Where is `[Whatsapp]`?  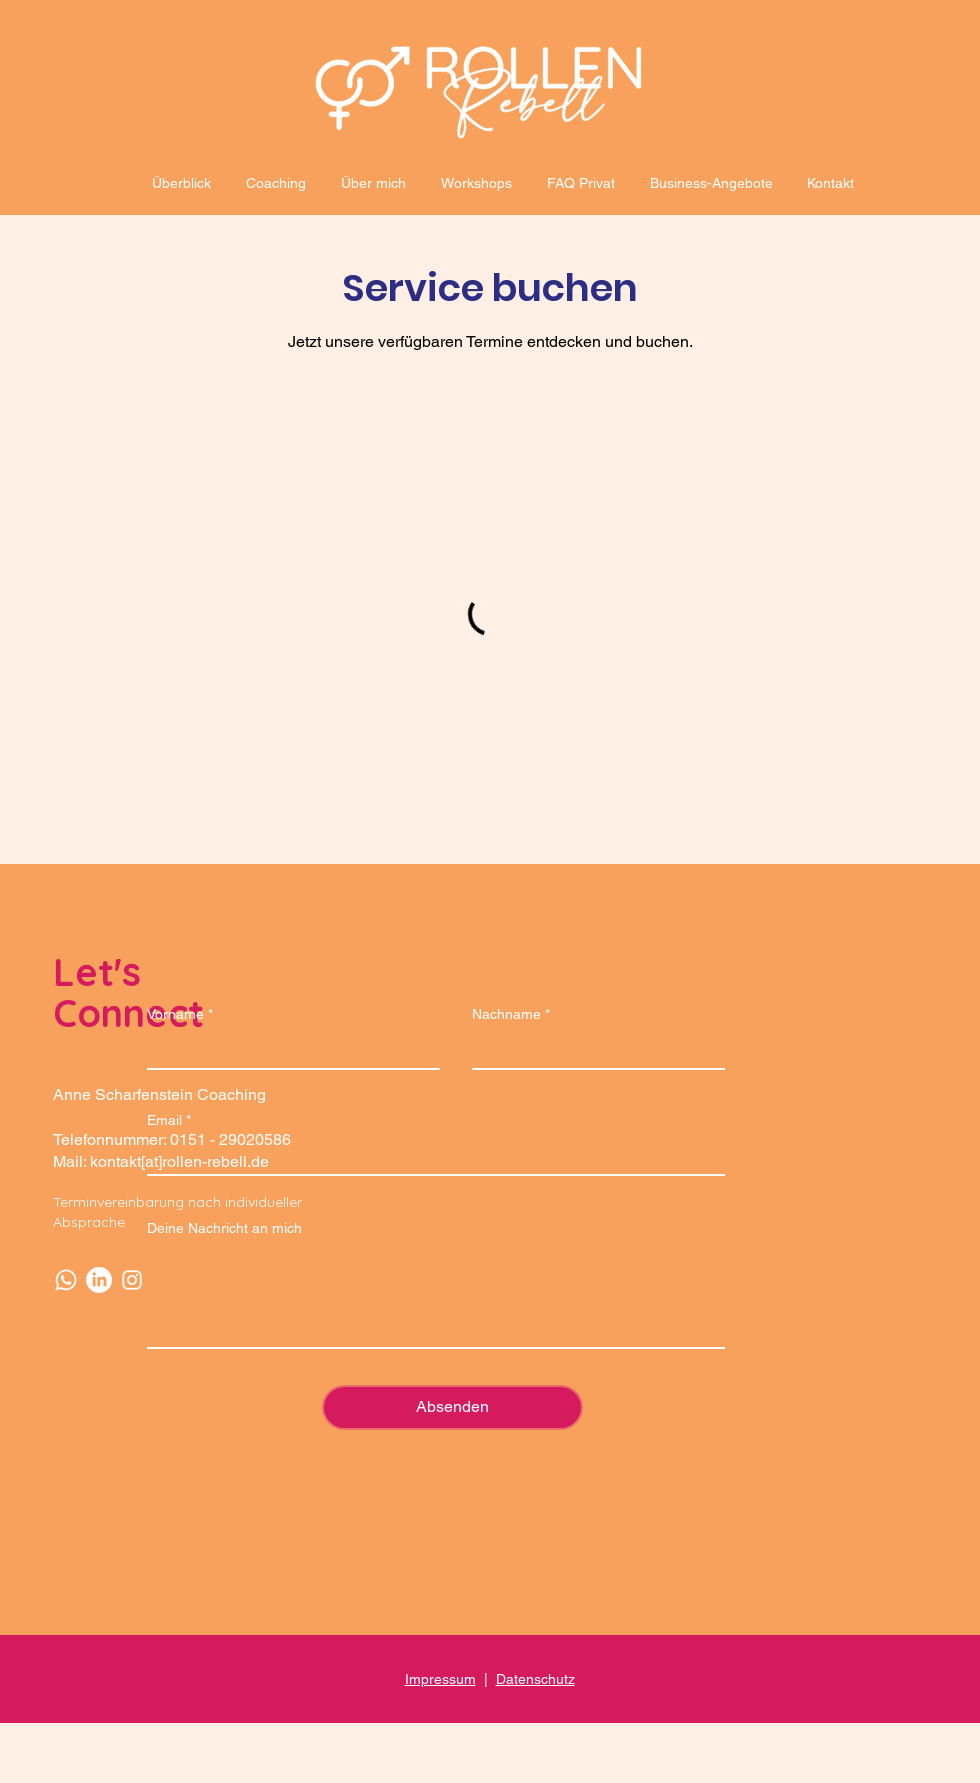 [Whatsapp] is located at coordinates (66, 1280).